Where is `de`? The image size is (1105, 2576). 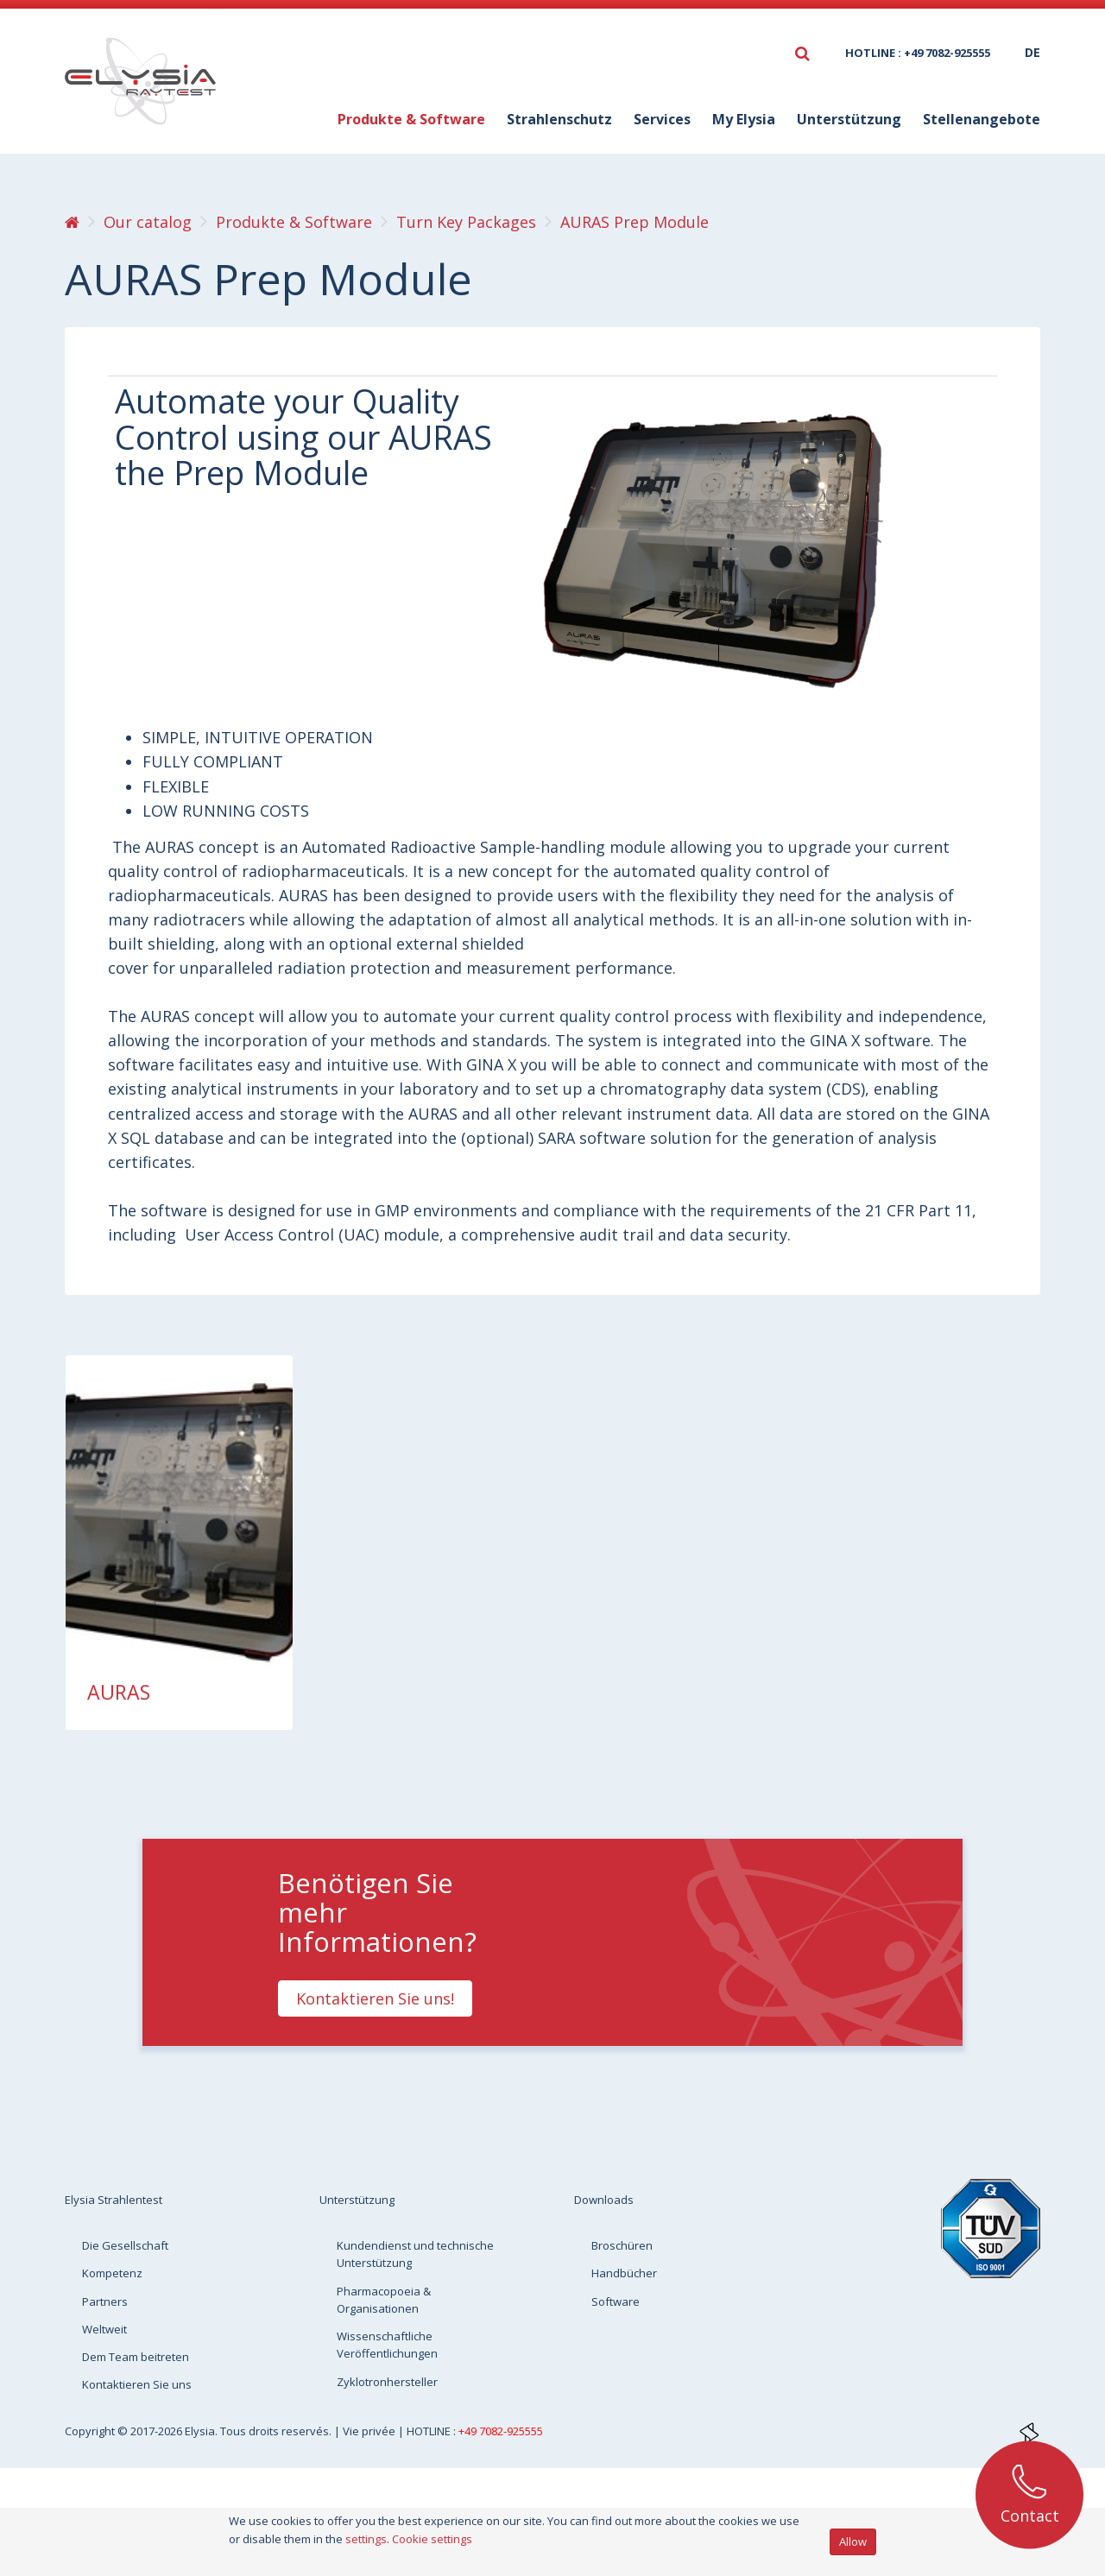 de is located at coordinates (1032, 52).